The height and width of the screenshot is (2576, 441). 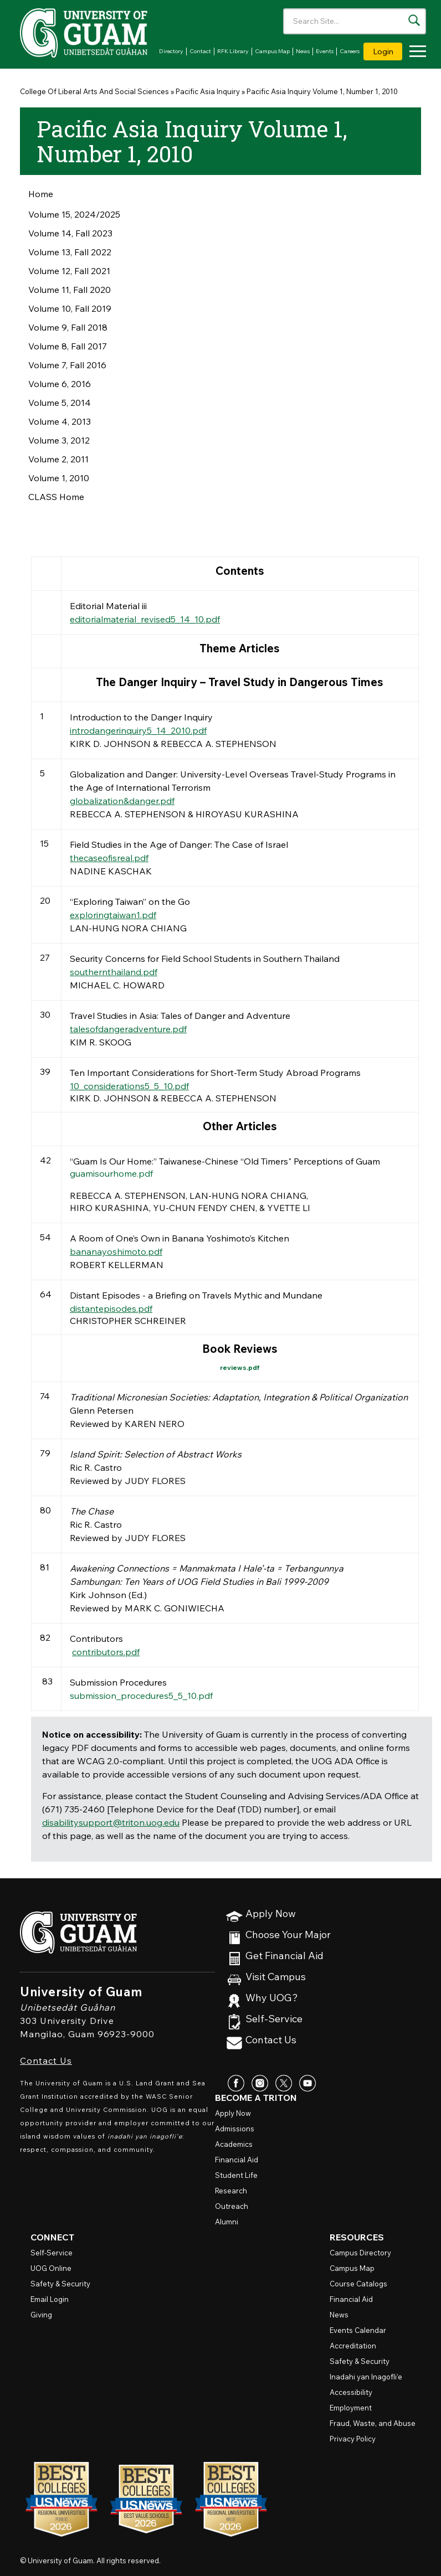 What do you see at coordinates (231, 2190) in the screenshot?
I see `Research` at bounding box center [231, 2190].